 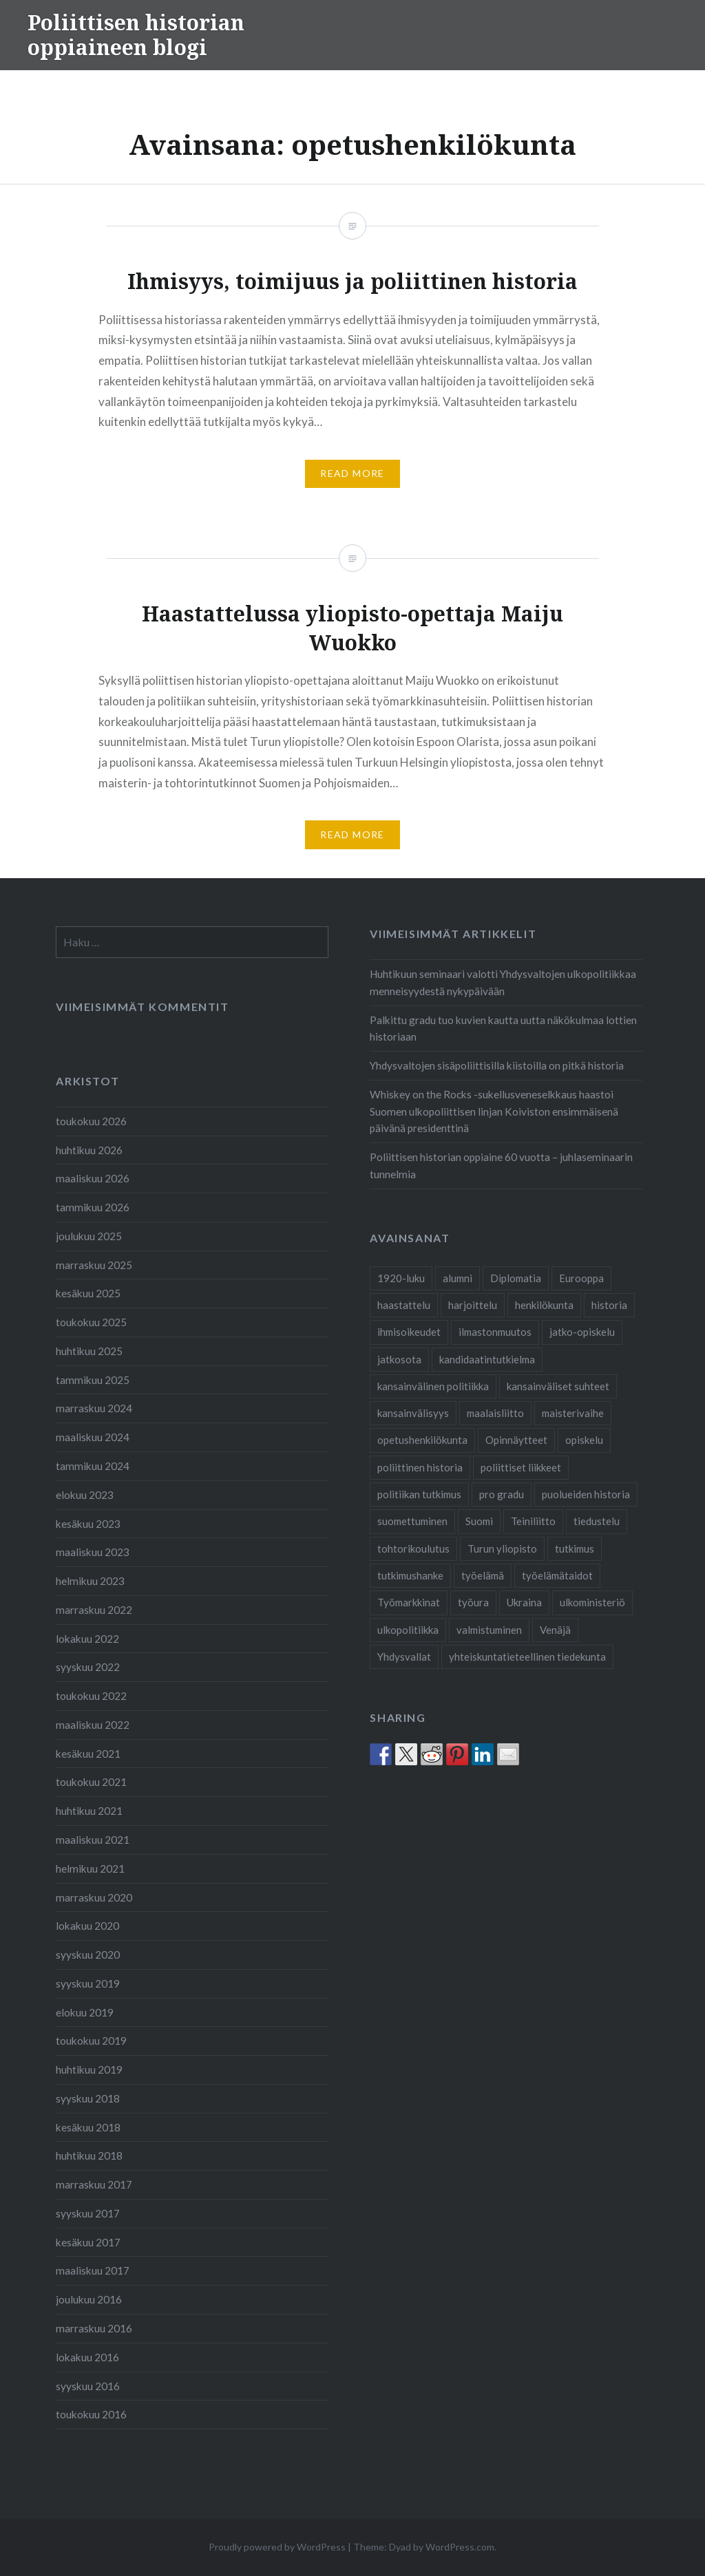 What do you see at coordinates (88, 1667) in the screenshot?
I see `syyskuu 2022` at bounding box center [88, 1667].